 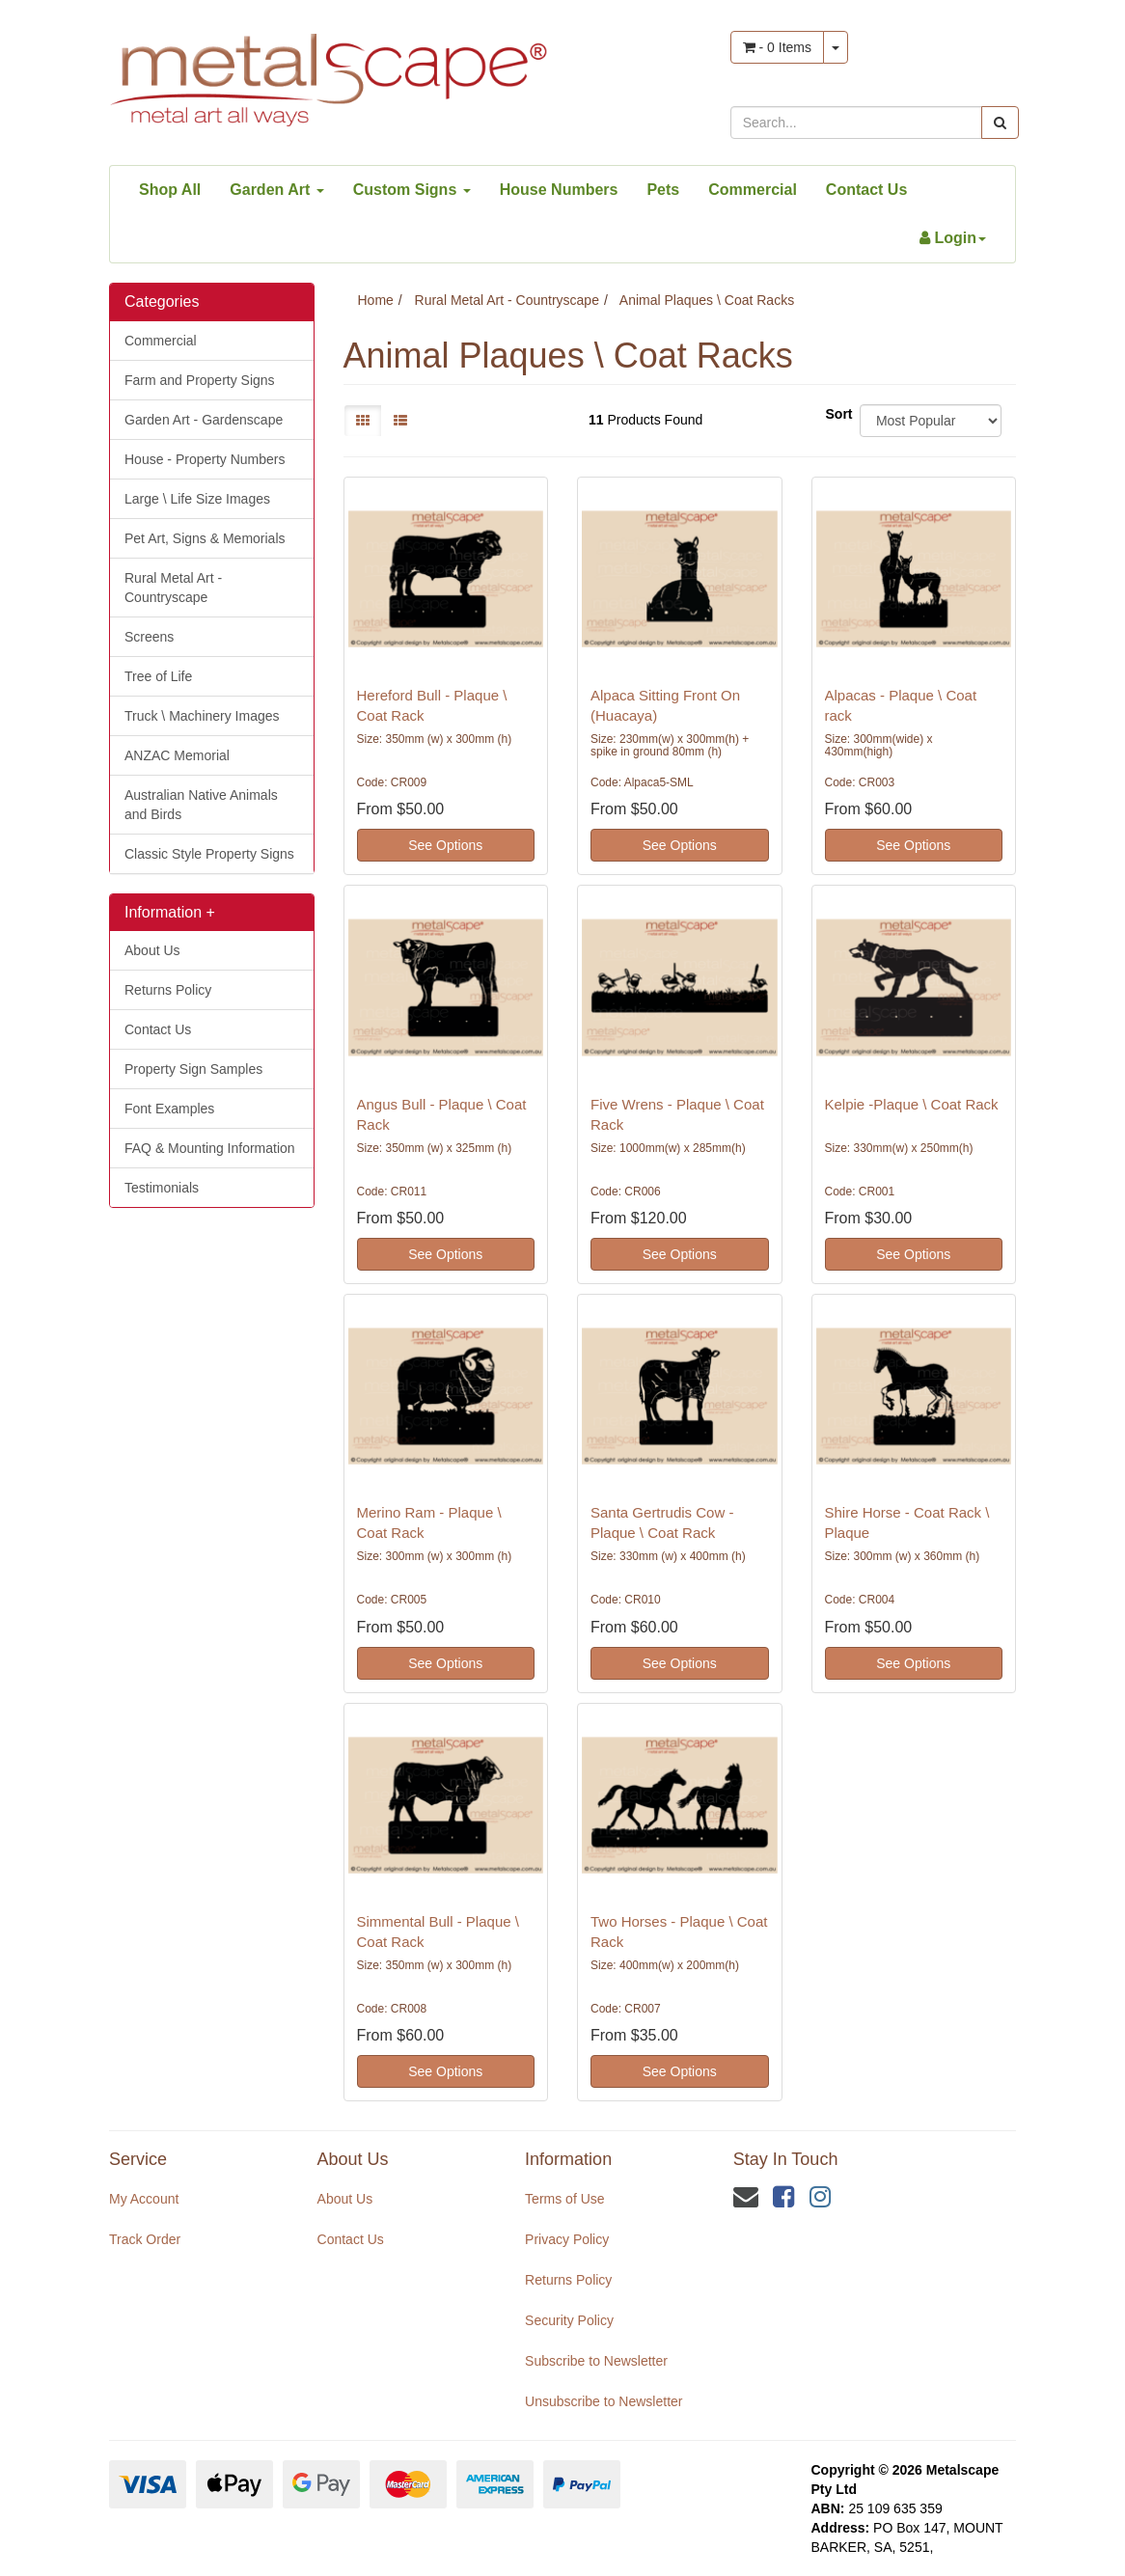 What do you see at coordinates (400, 420) in the screenshot?
I see `[List view]` at bounding box center [400, 420].